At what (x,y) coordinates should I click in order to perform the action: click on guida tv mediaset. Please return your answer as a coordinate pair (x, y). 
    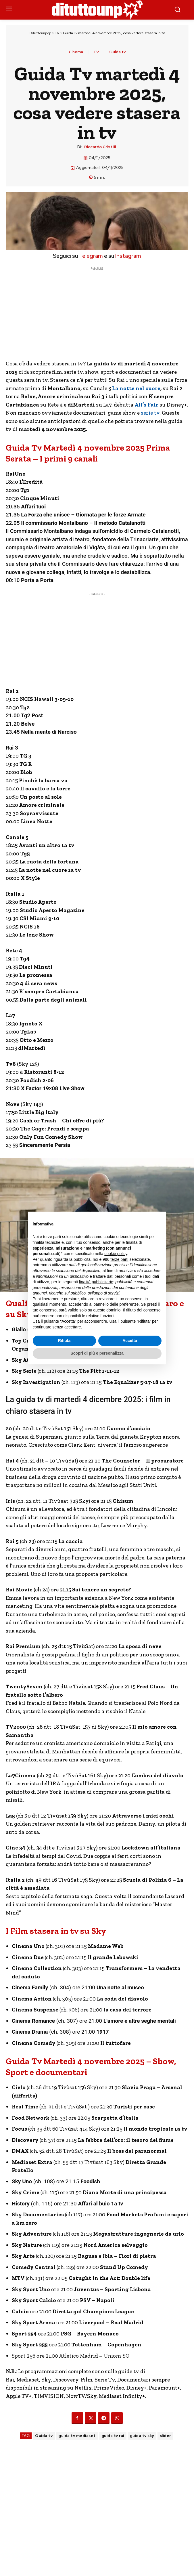
    Looking at the image, I should click on (77, 2435).